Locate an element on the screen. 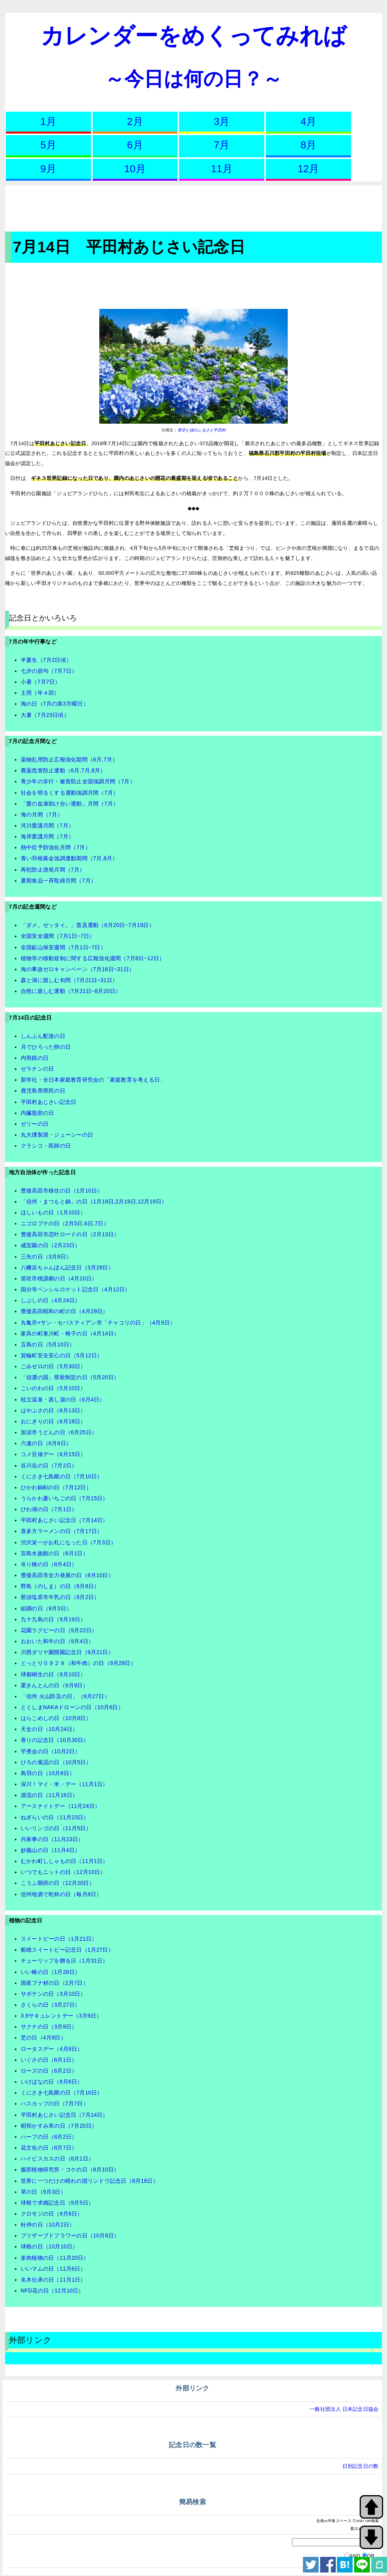 Image resolution: width=387 pixels, height=2576 pixels. 源流の日（11月16日） is located at coordinates (49, 1795).